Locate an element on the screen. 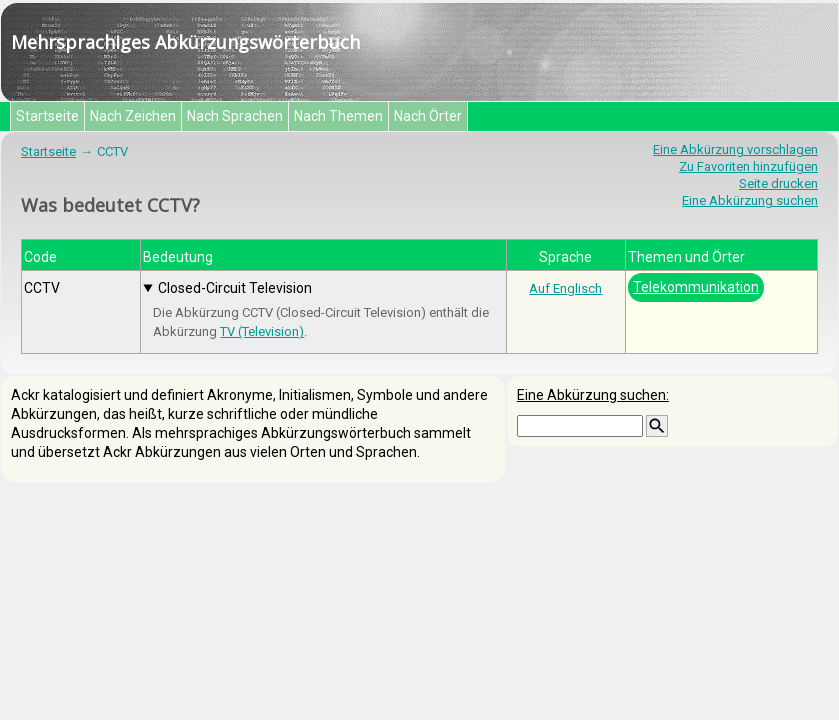 This screenshot has height=720, width=839. Eine Abkürzung vorschlagen is located at coordinates (735, 149).